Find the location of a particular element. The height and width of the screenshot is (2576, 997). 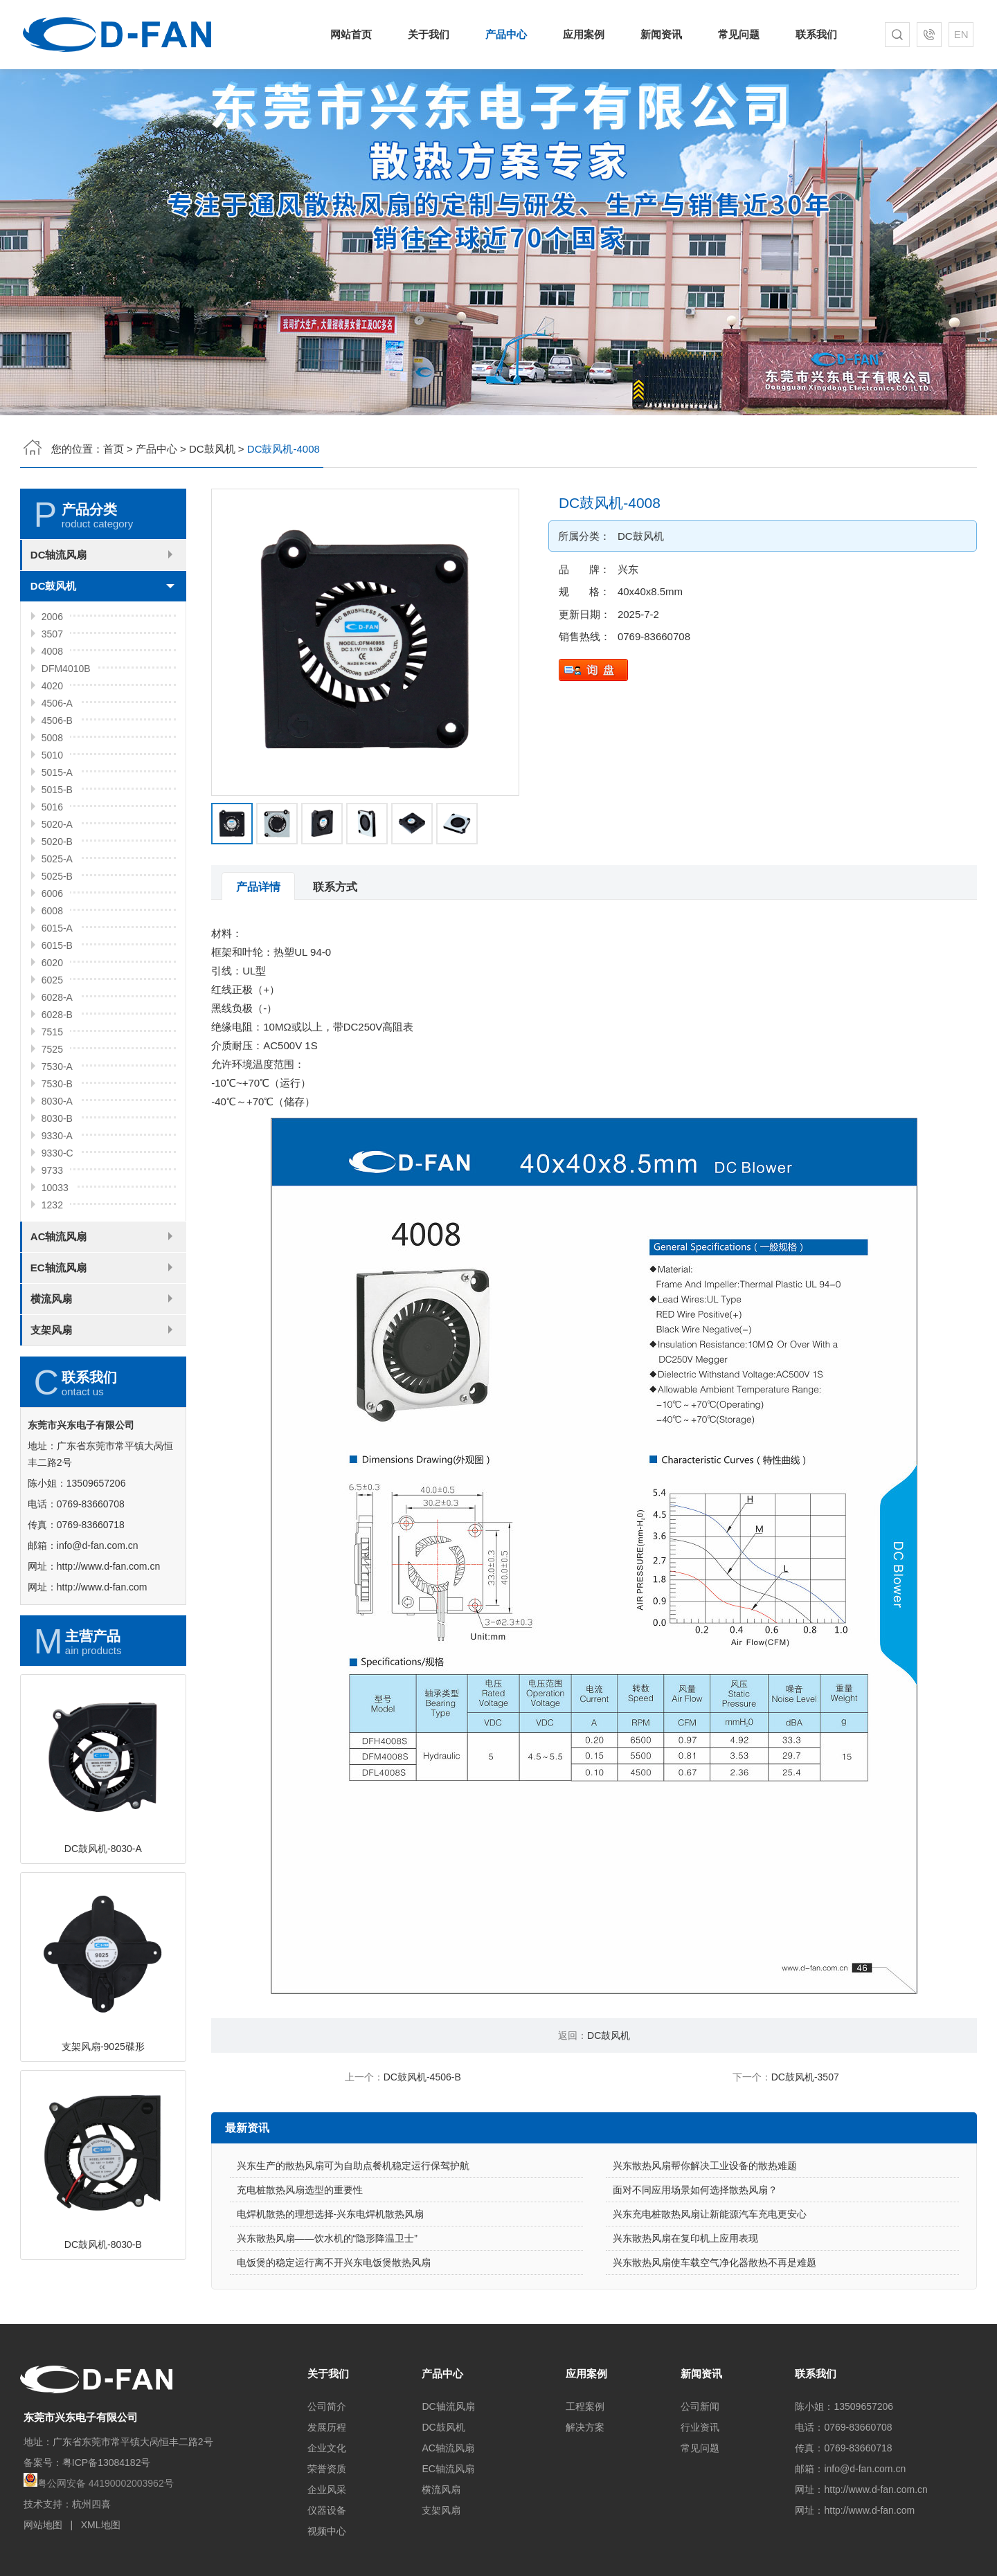

兴东充电桩散热风扇让新能源汽车充电更安心 is located at coordinates (710, 2281).